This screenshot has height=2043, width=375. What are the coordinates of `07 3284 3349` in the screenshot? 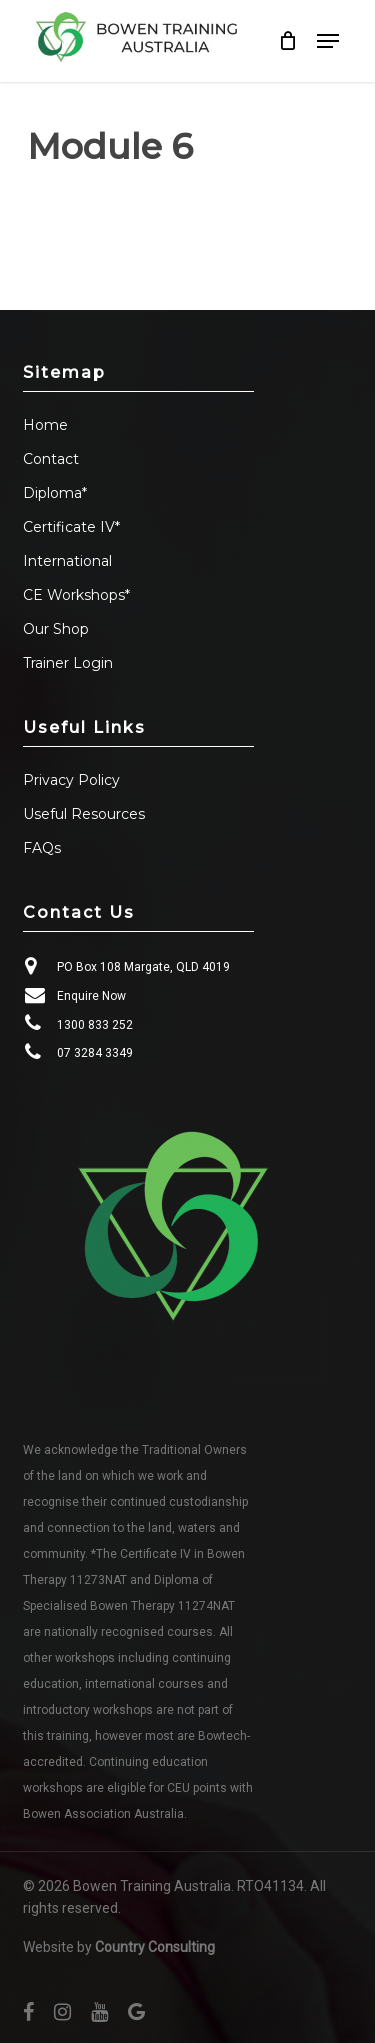 It's located at (95, 1053).